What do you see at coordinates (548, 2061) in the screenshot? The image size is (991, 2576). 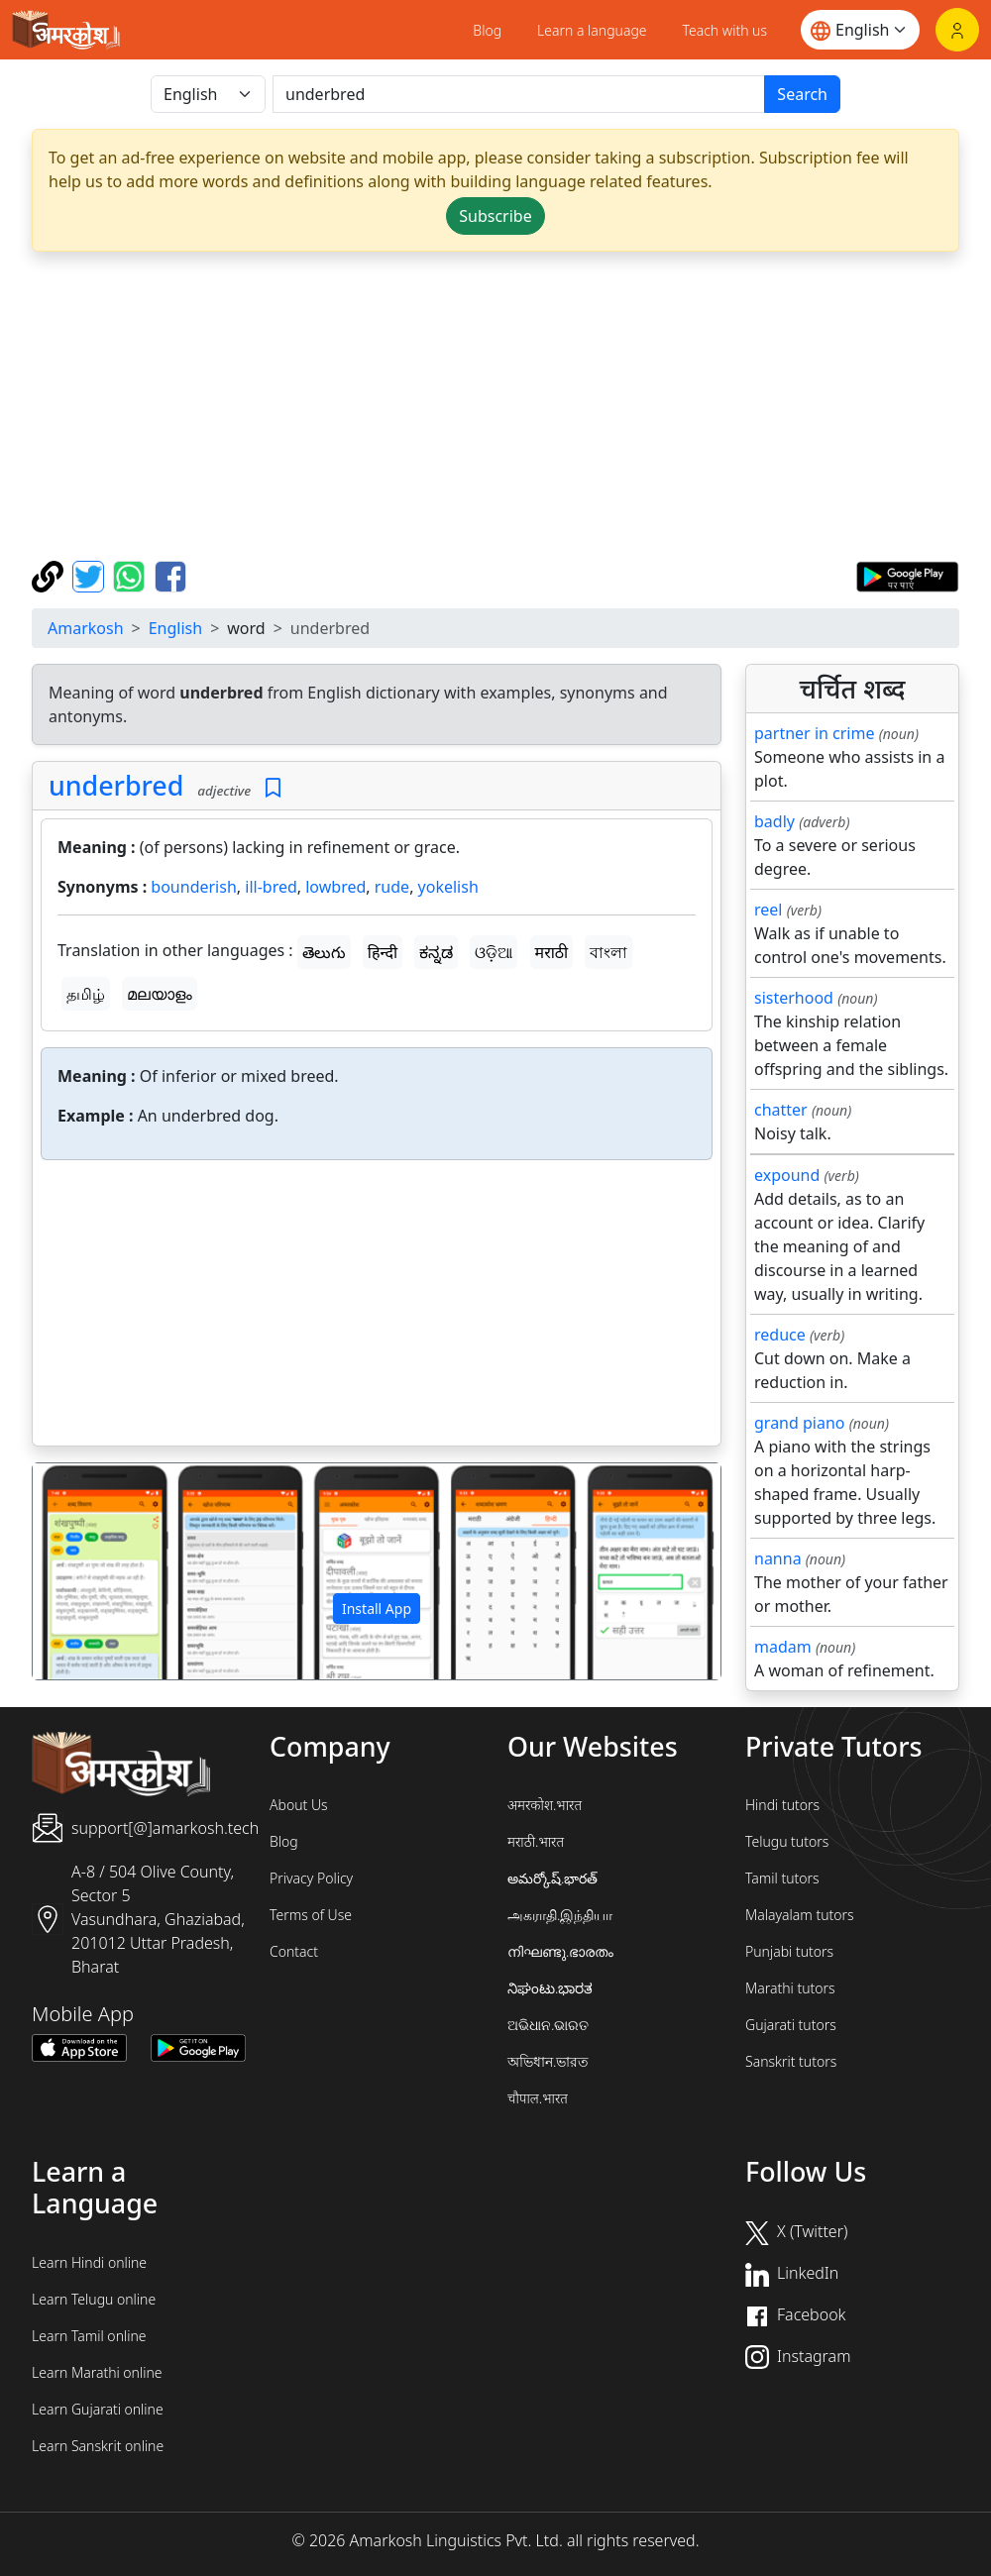 I see `অভিধান.ভারত` at bounding box center [548, 2061].